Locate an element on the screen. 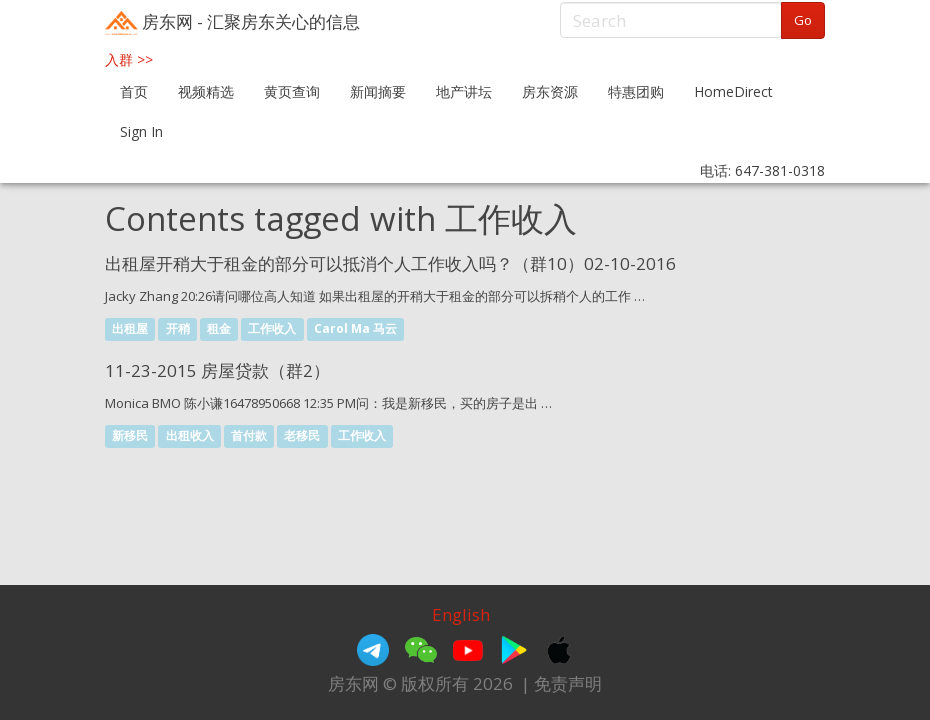 The width and height of the screenshot is (930, 720). 出租屋开稍大于租金的部分可以抵消个人工作收入吗？（群10）02-10-2016 is located at coordinates (390, 263).